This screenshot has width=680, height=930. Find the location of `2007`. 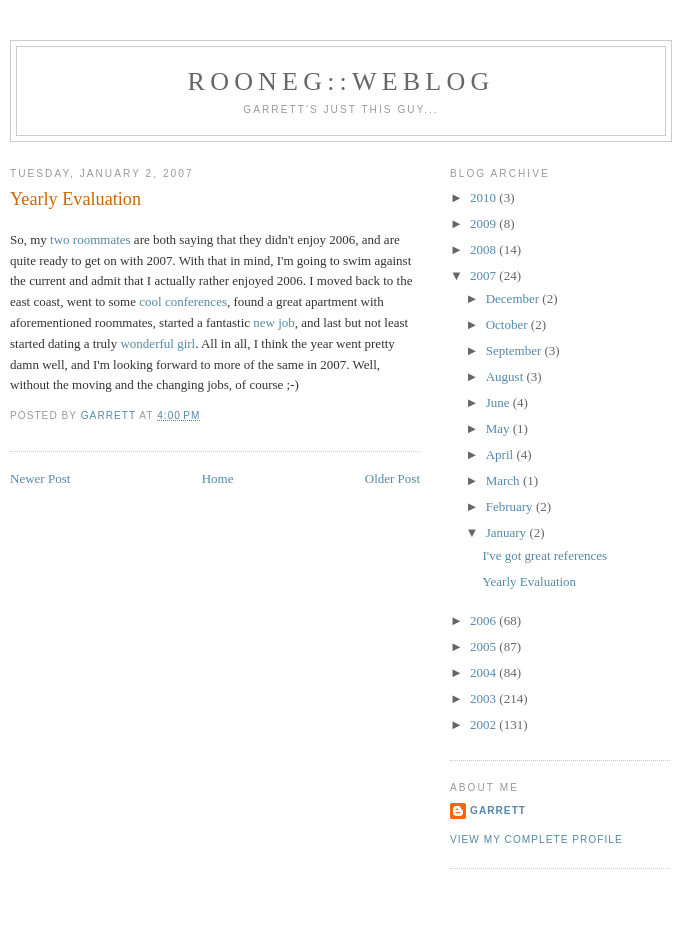

2007 is located at coordinates (484, 275).